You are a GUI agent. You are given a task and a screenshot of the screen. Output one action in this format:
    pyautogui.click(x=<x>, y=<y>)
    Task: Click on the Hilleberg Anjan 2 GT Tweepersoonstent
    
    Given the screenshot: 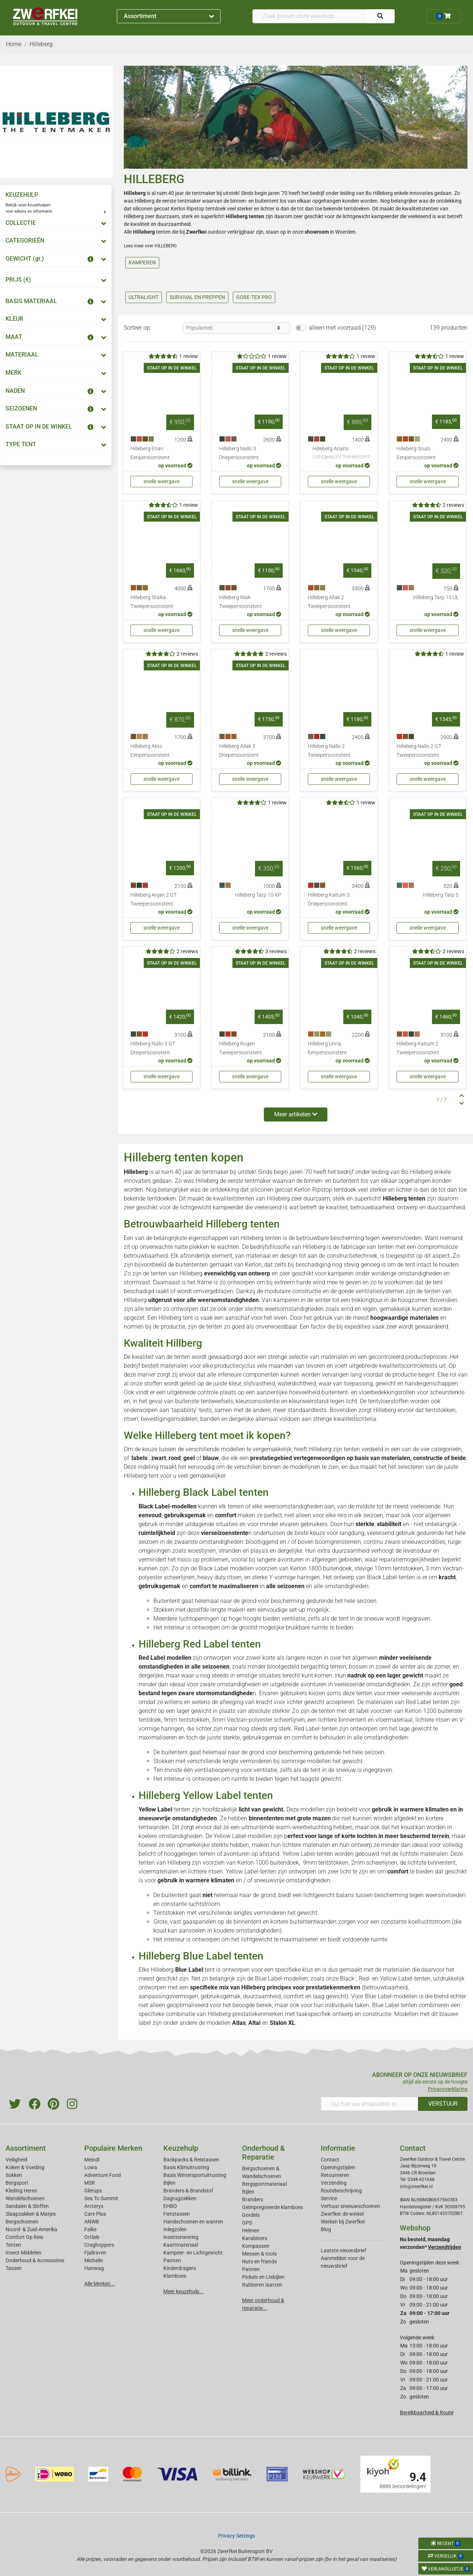 What is the action you would take?
    pyautogui.click(x=153, y=899)
    